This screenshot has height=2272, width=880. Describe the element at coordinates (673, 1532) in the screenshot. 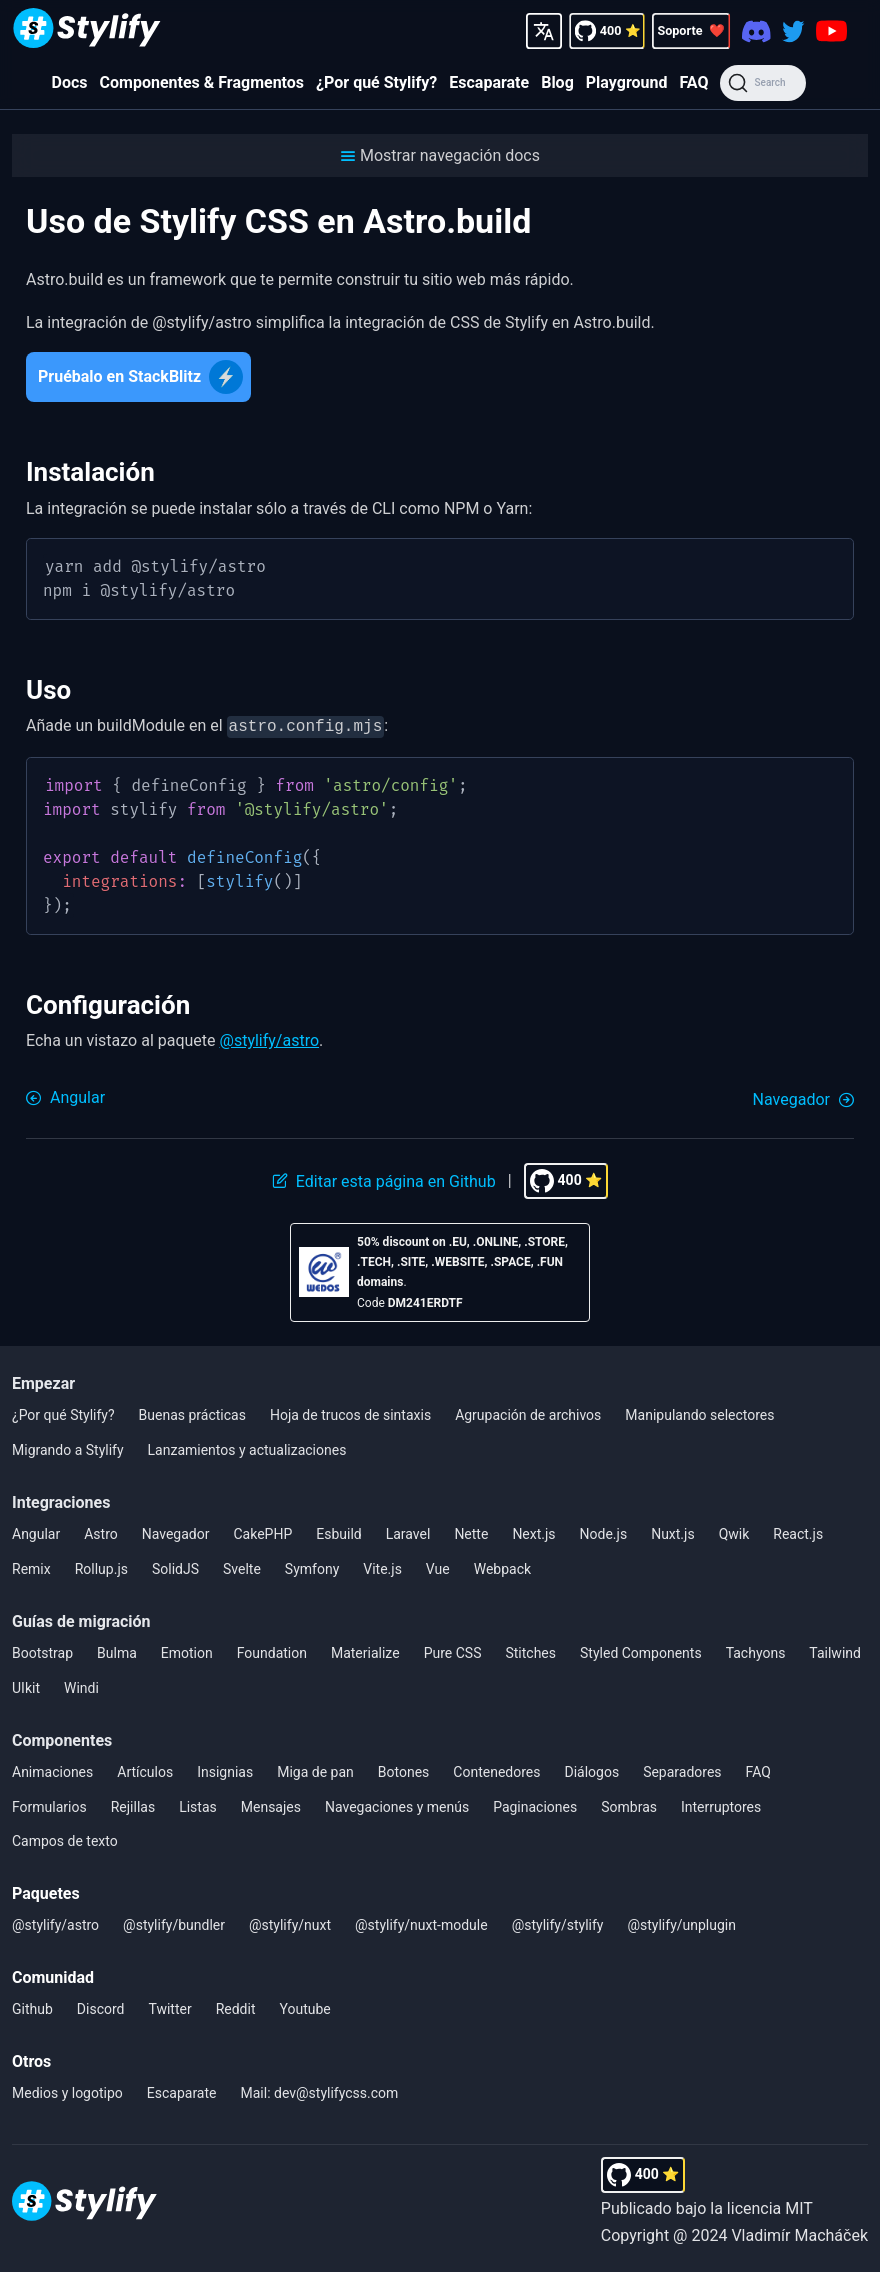

I see `Nuxt.js` at that location.